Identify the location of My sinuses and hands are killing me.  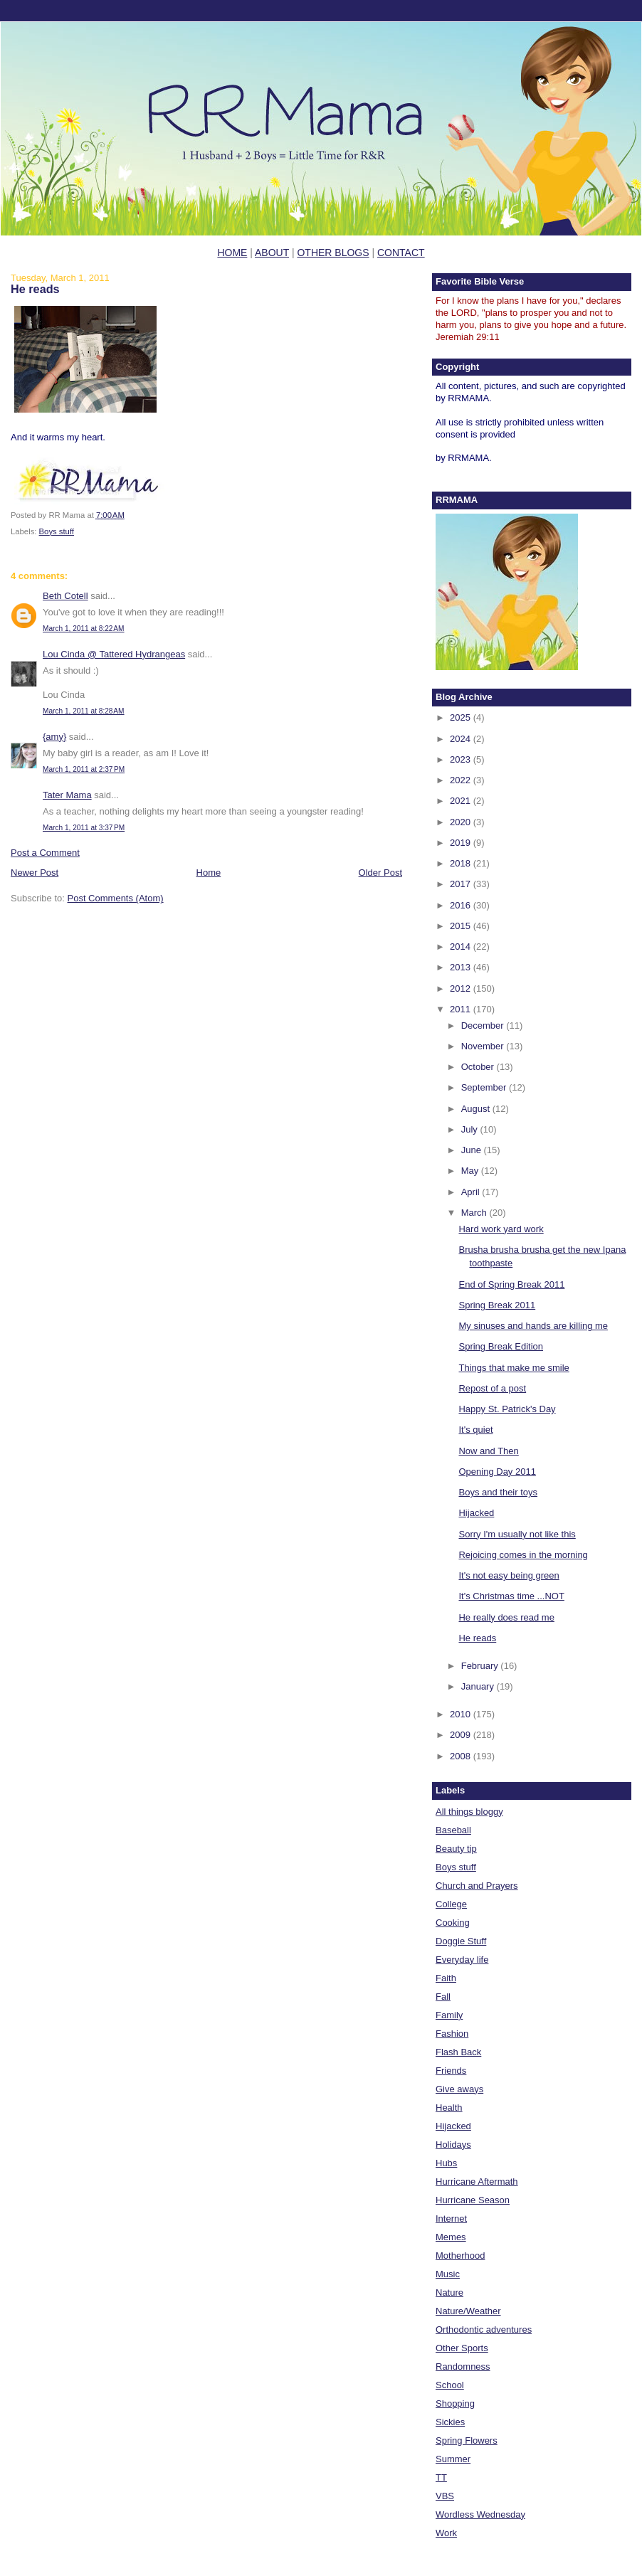
(533, 1325).